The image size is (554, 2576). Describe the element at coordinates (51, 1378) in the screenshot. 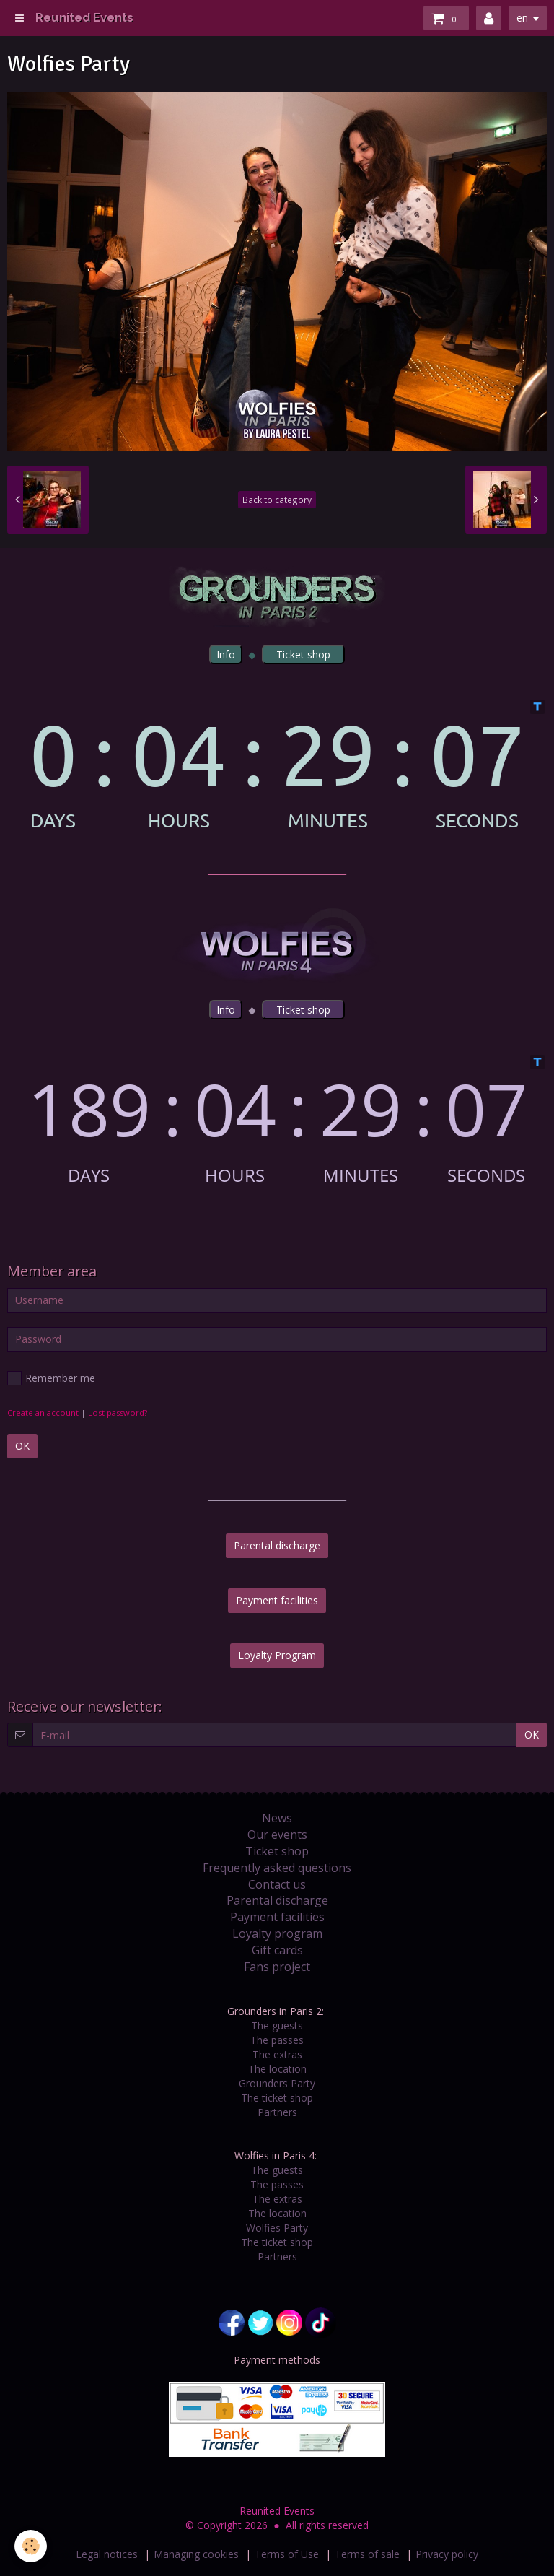

I see `Remember me` at that location.